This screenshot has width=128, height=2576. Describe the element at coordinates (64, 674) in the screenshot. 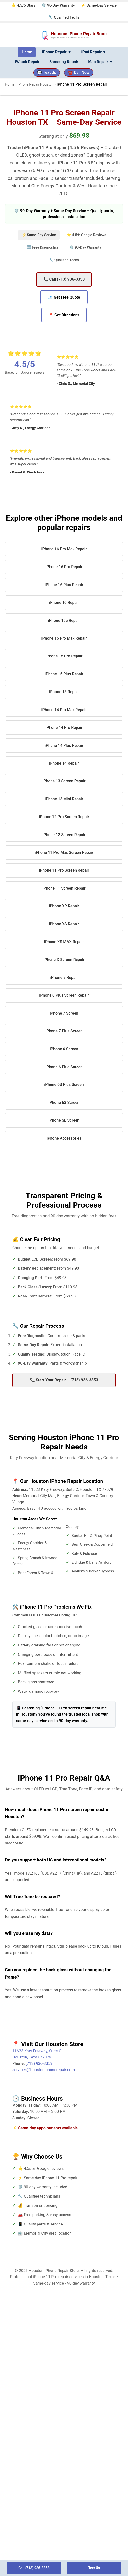

I see `iPhone 15 Plus Repair` at that location.